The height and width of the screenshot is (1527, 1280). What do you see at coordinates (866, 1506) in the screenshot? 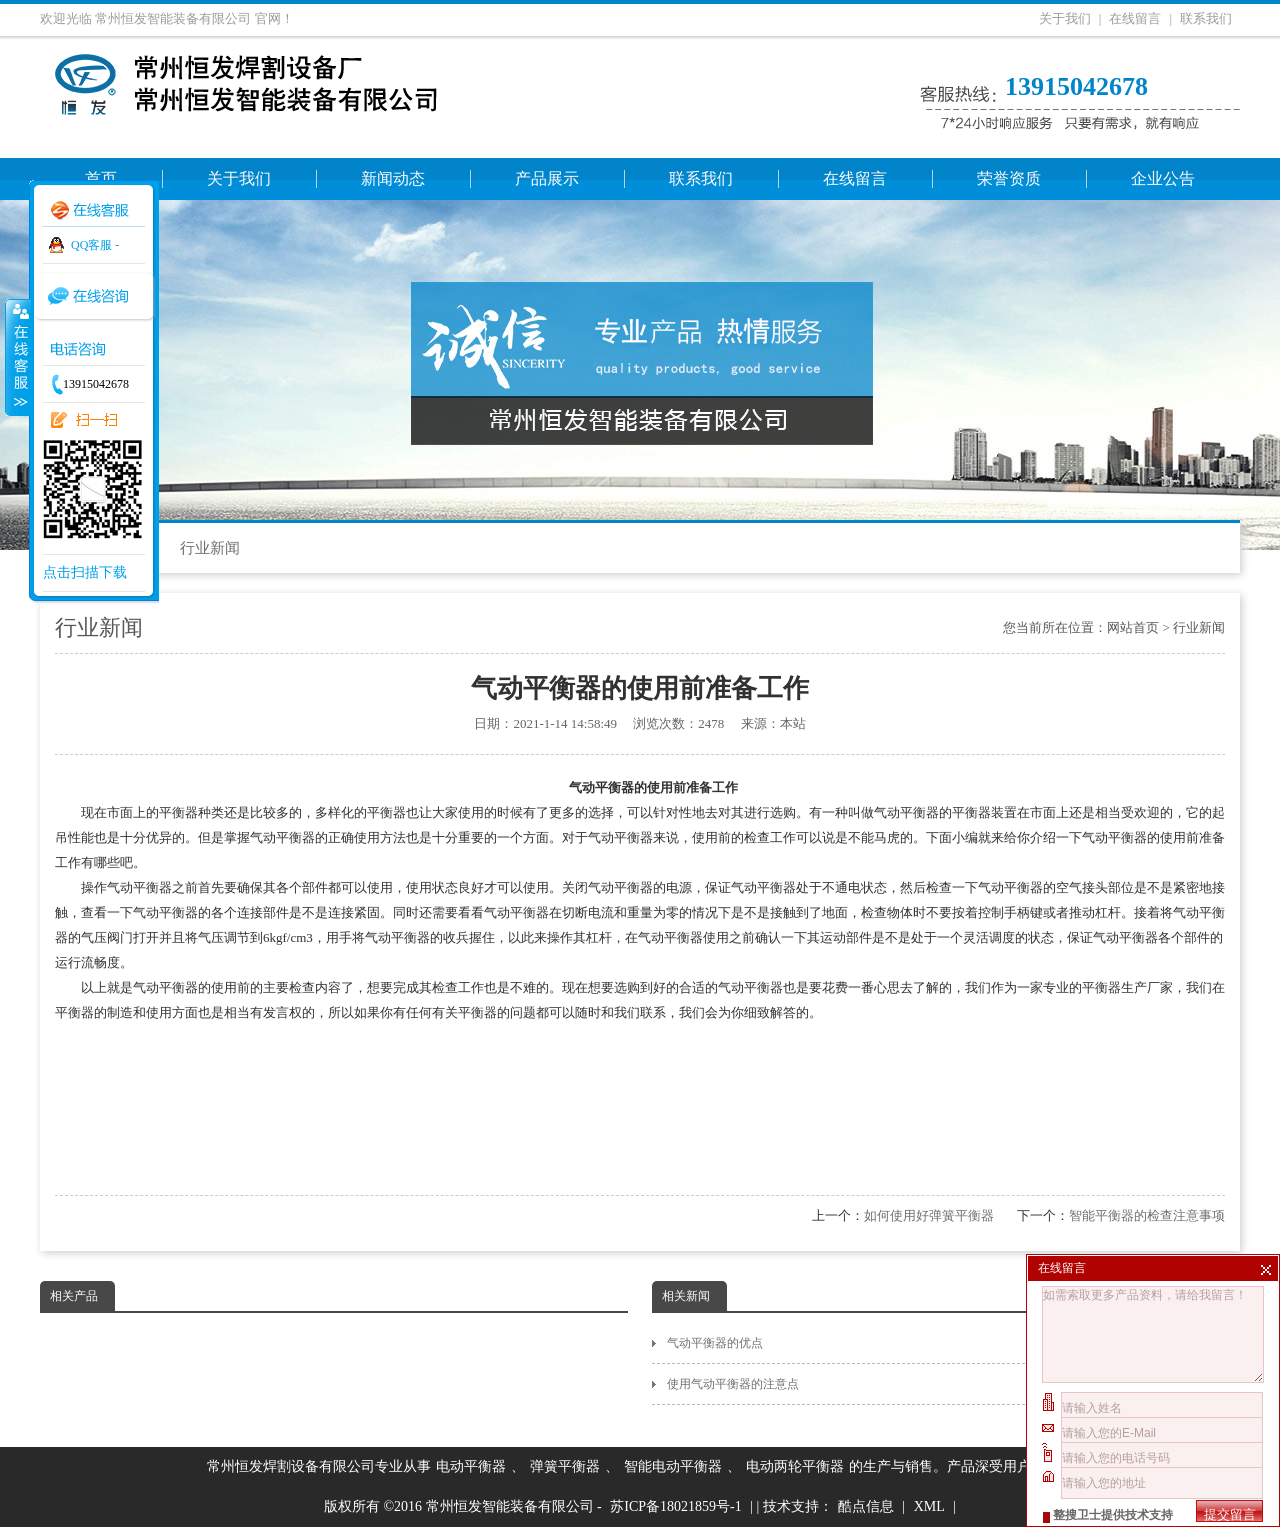
I see `酷点信息` at bounding box center [866, 1506].